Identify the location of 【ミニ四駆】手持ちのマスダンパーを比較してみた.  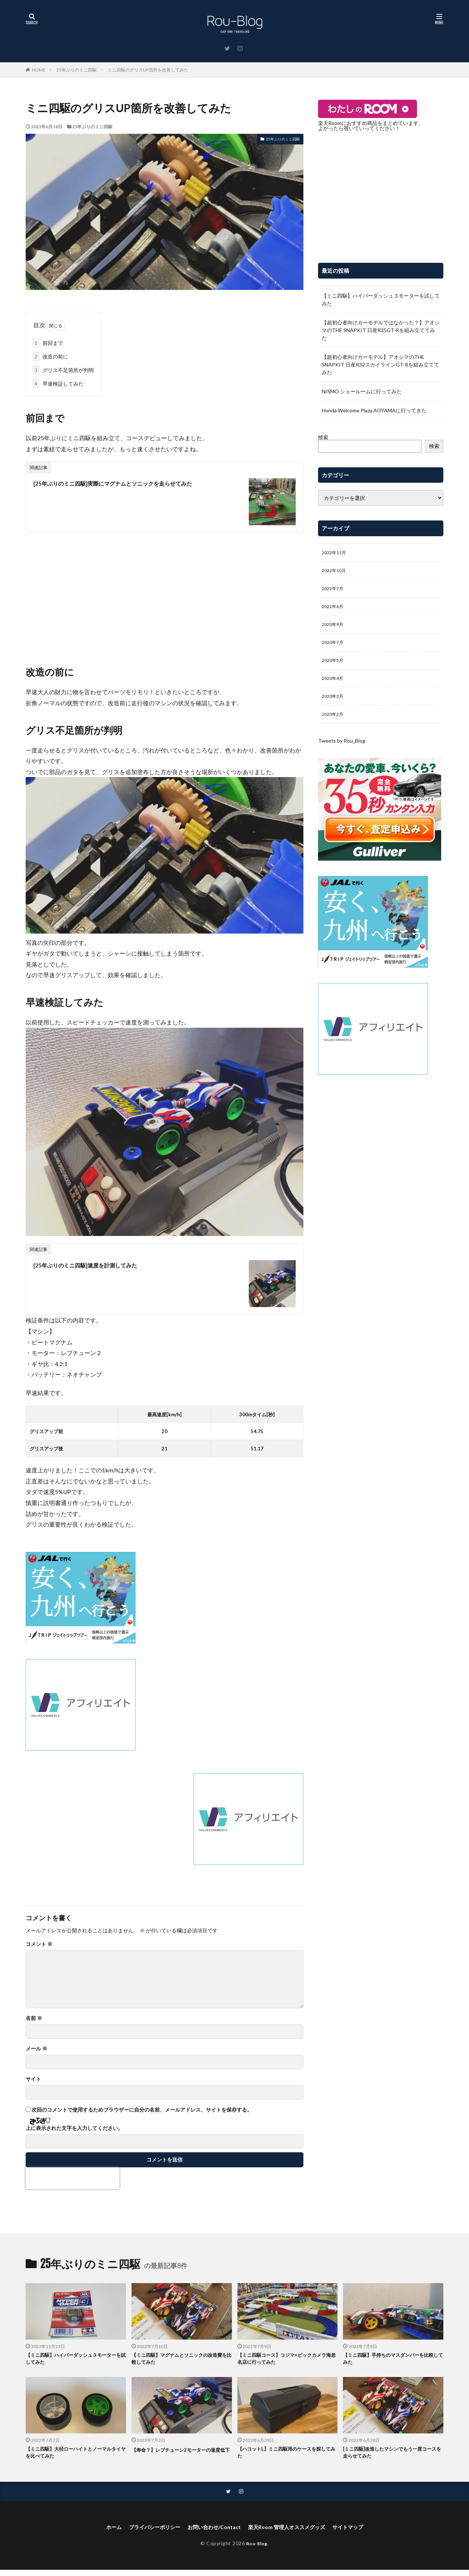
(392, 2359).